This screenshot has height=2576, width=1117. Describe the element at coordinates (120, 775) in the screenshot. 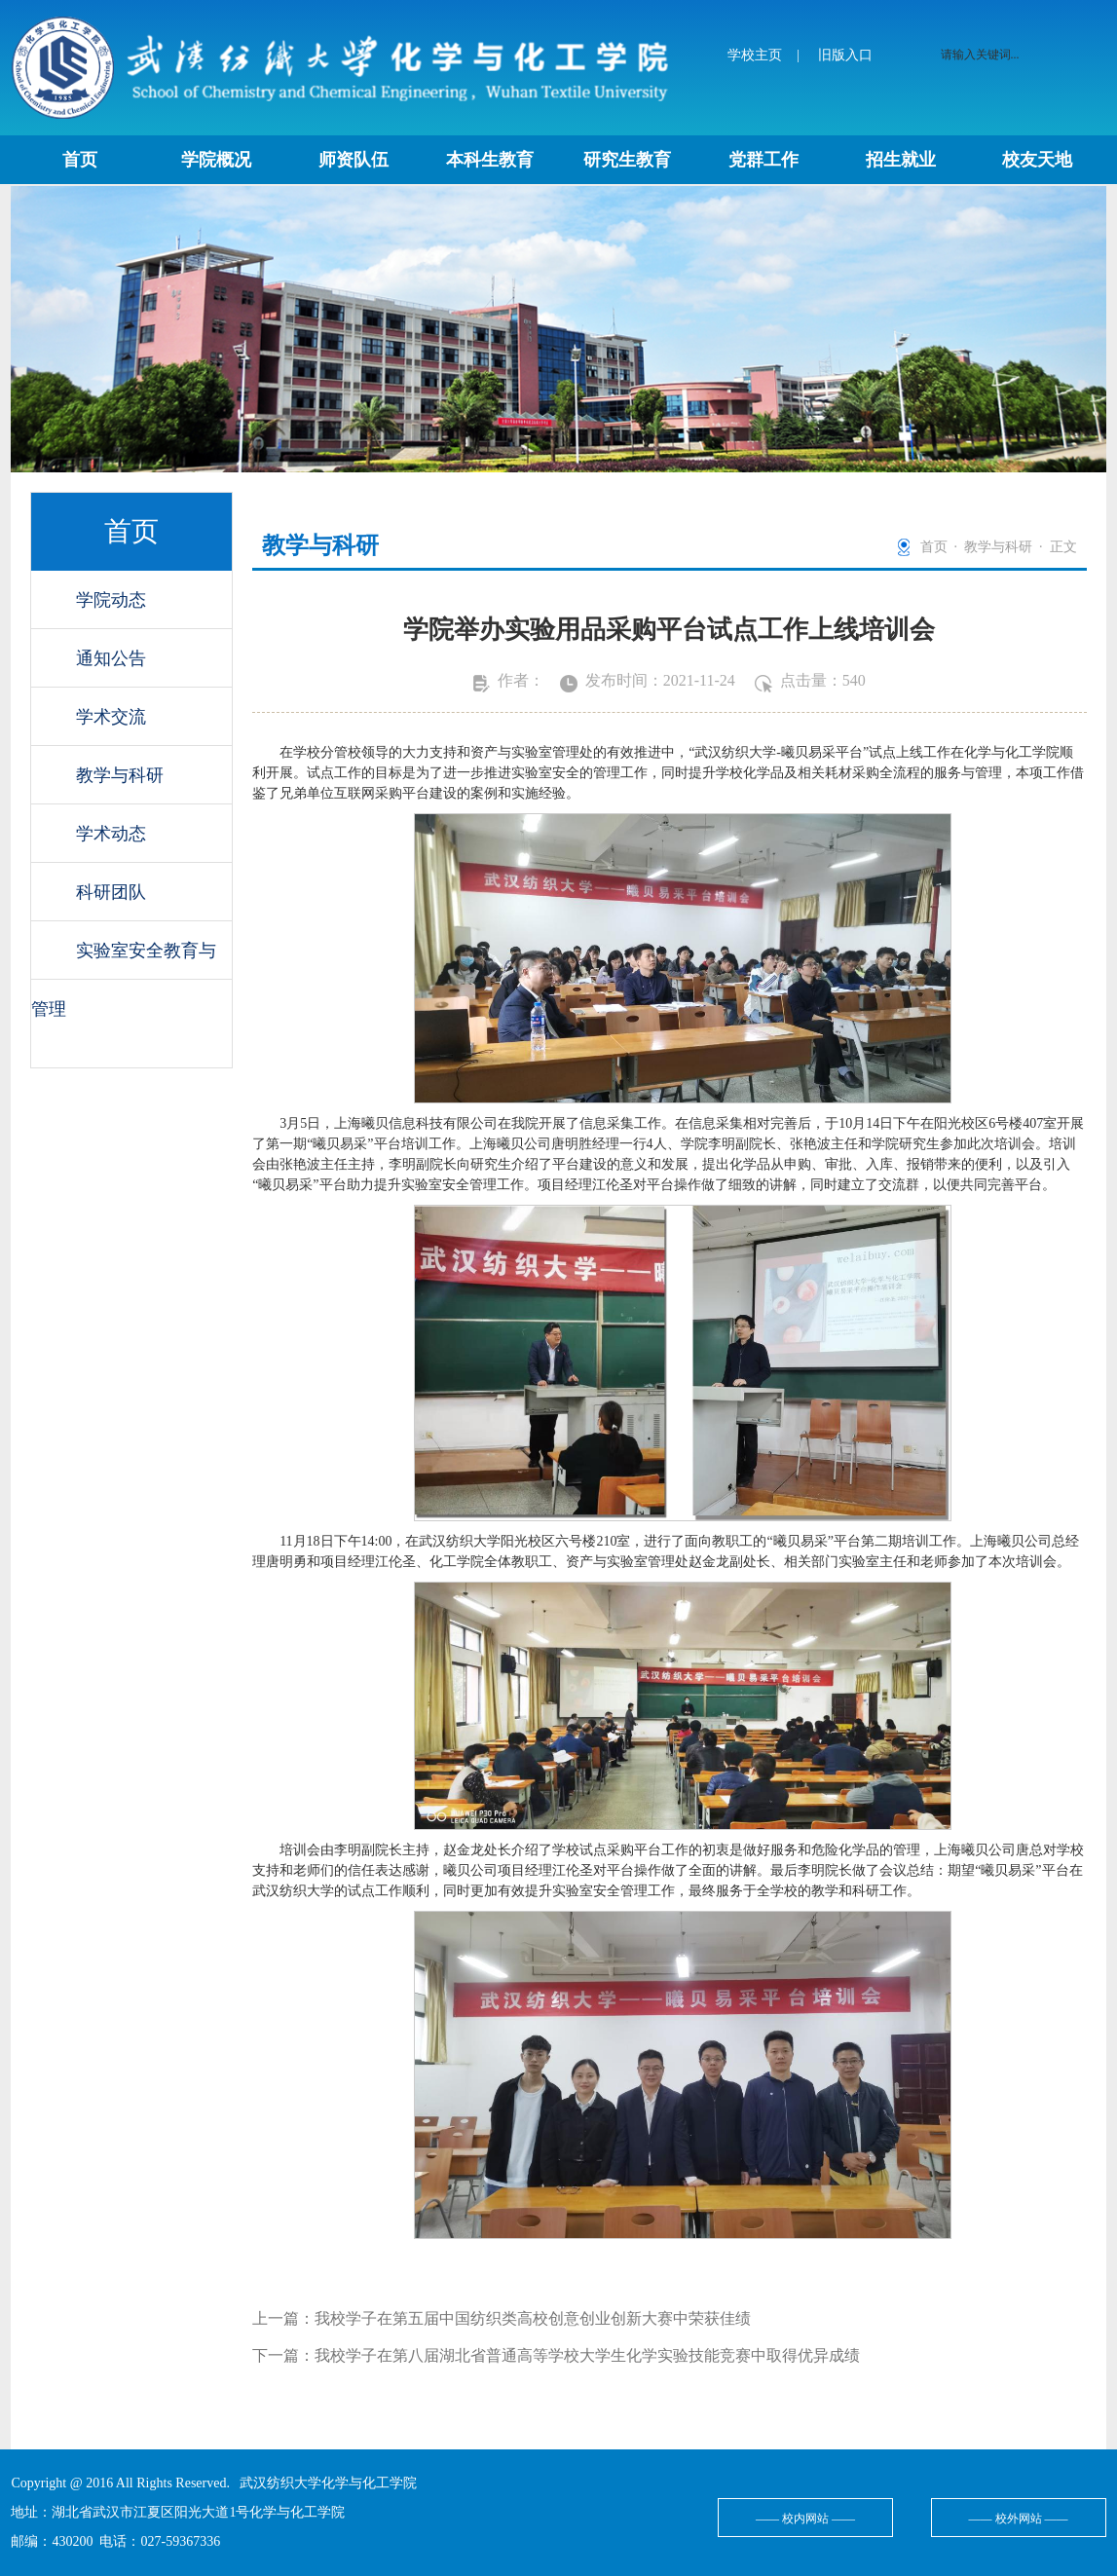

I see `教学与科研` at that location.